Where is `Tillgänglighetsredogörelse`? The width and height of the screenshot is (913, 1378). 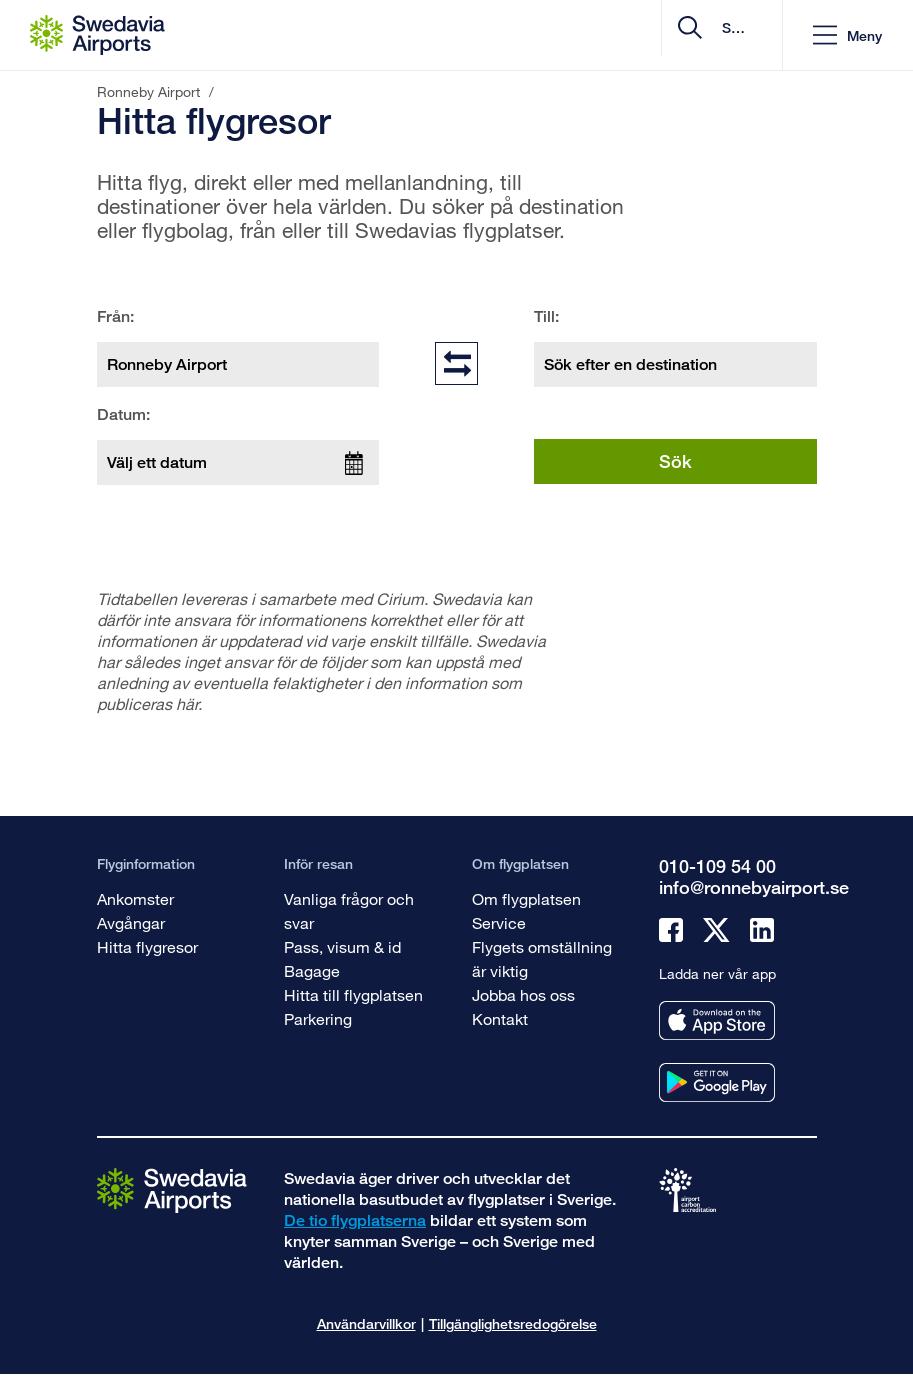
Tillgänglighetsredogörelse is located at coordinates (513, 1323).